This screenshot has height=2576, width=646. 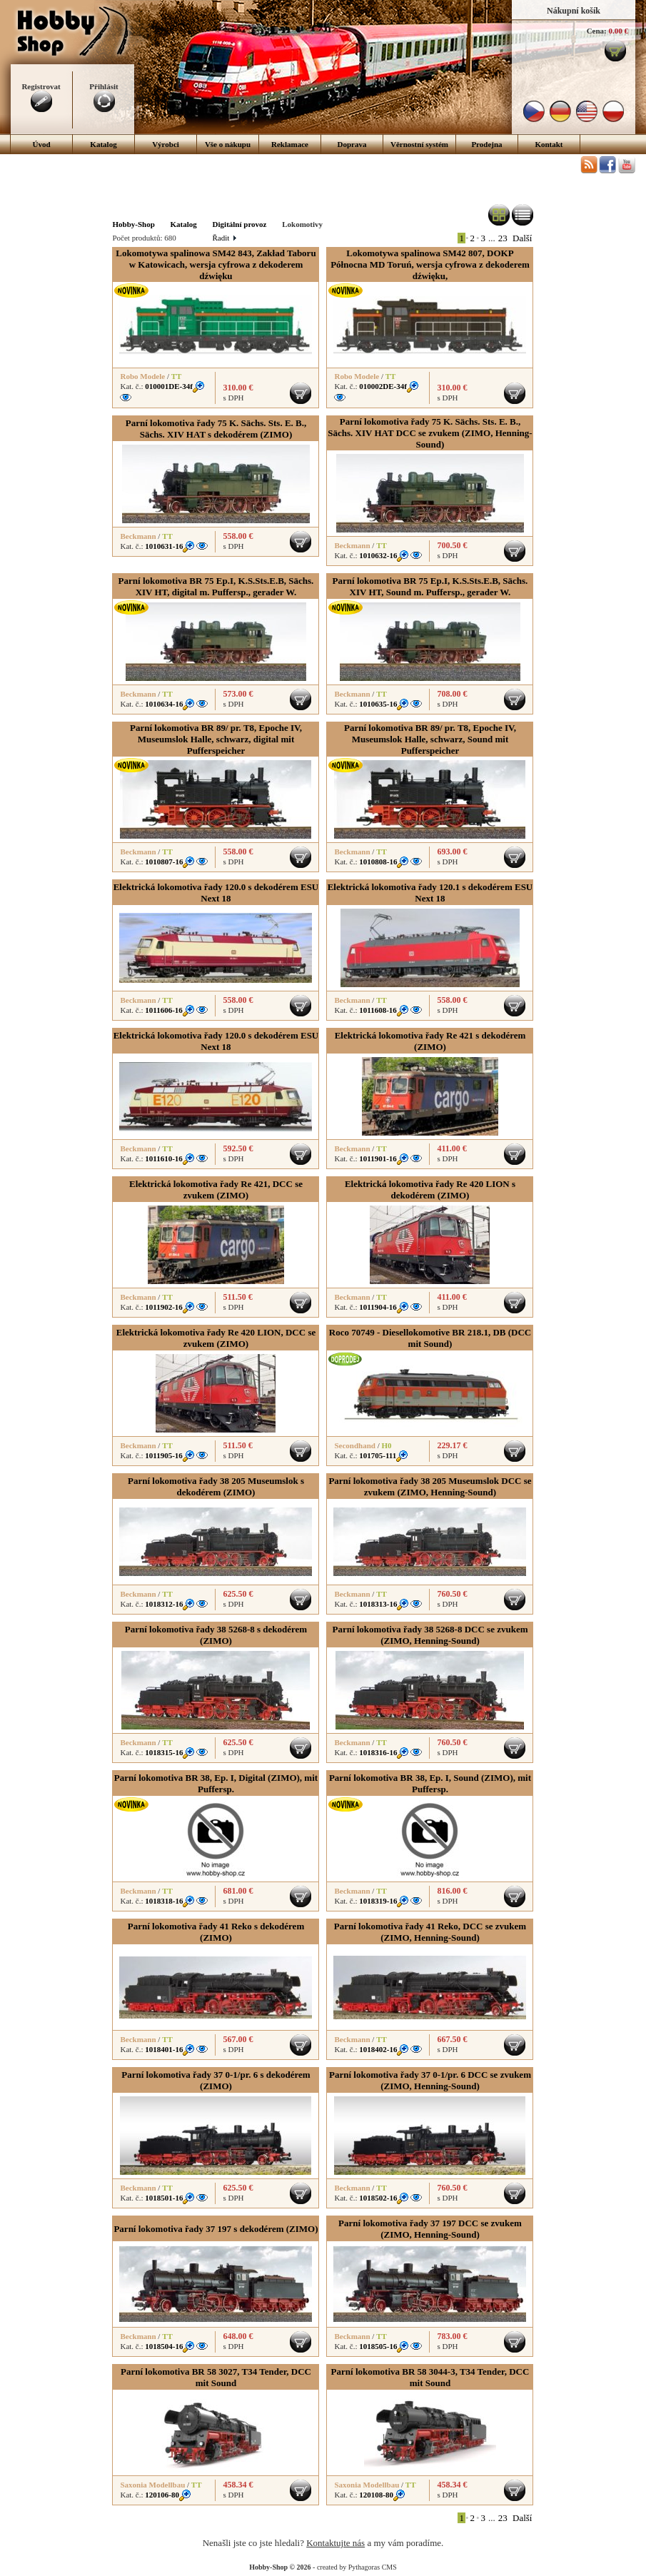 What do you see at coordinates (419, 144) in the screenshot?
I see `Věrnostní systém` at bounding box center [419, 144].